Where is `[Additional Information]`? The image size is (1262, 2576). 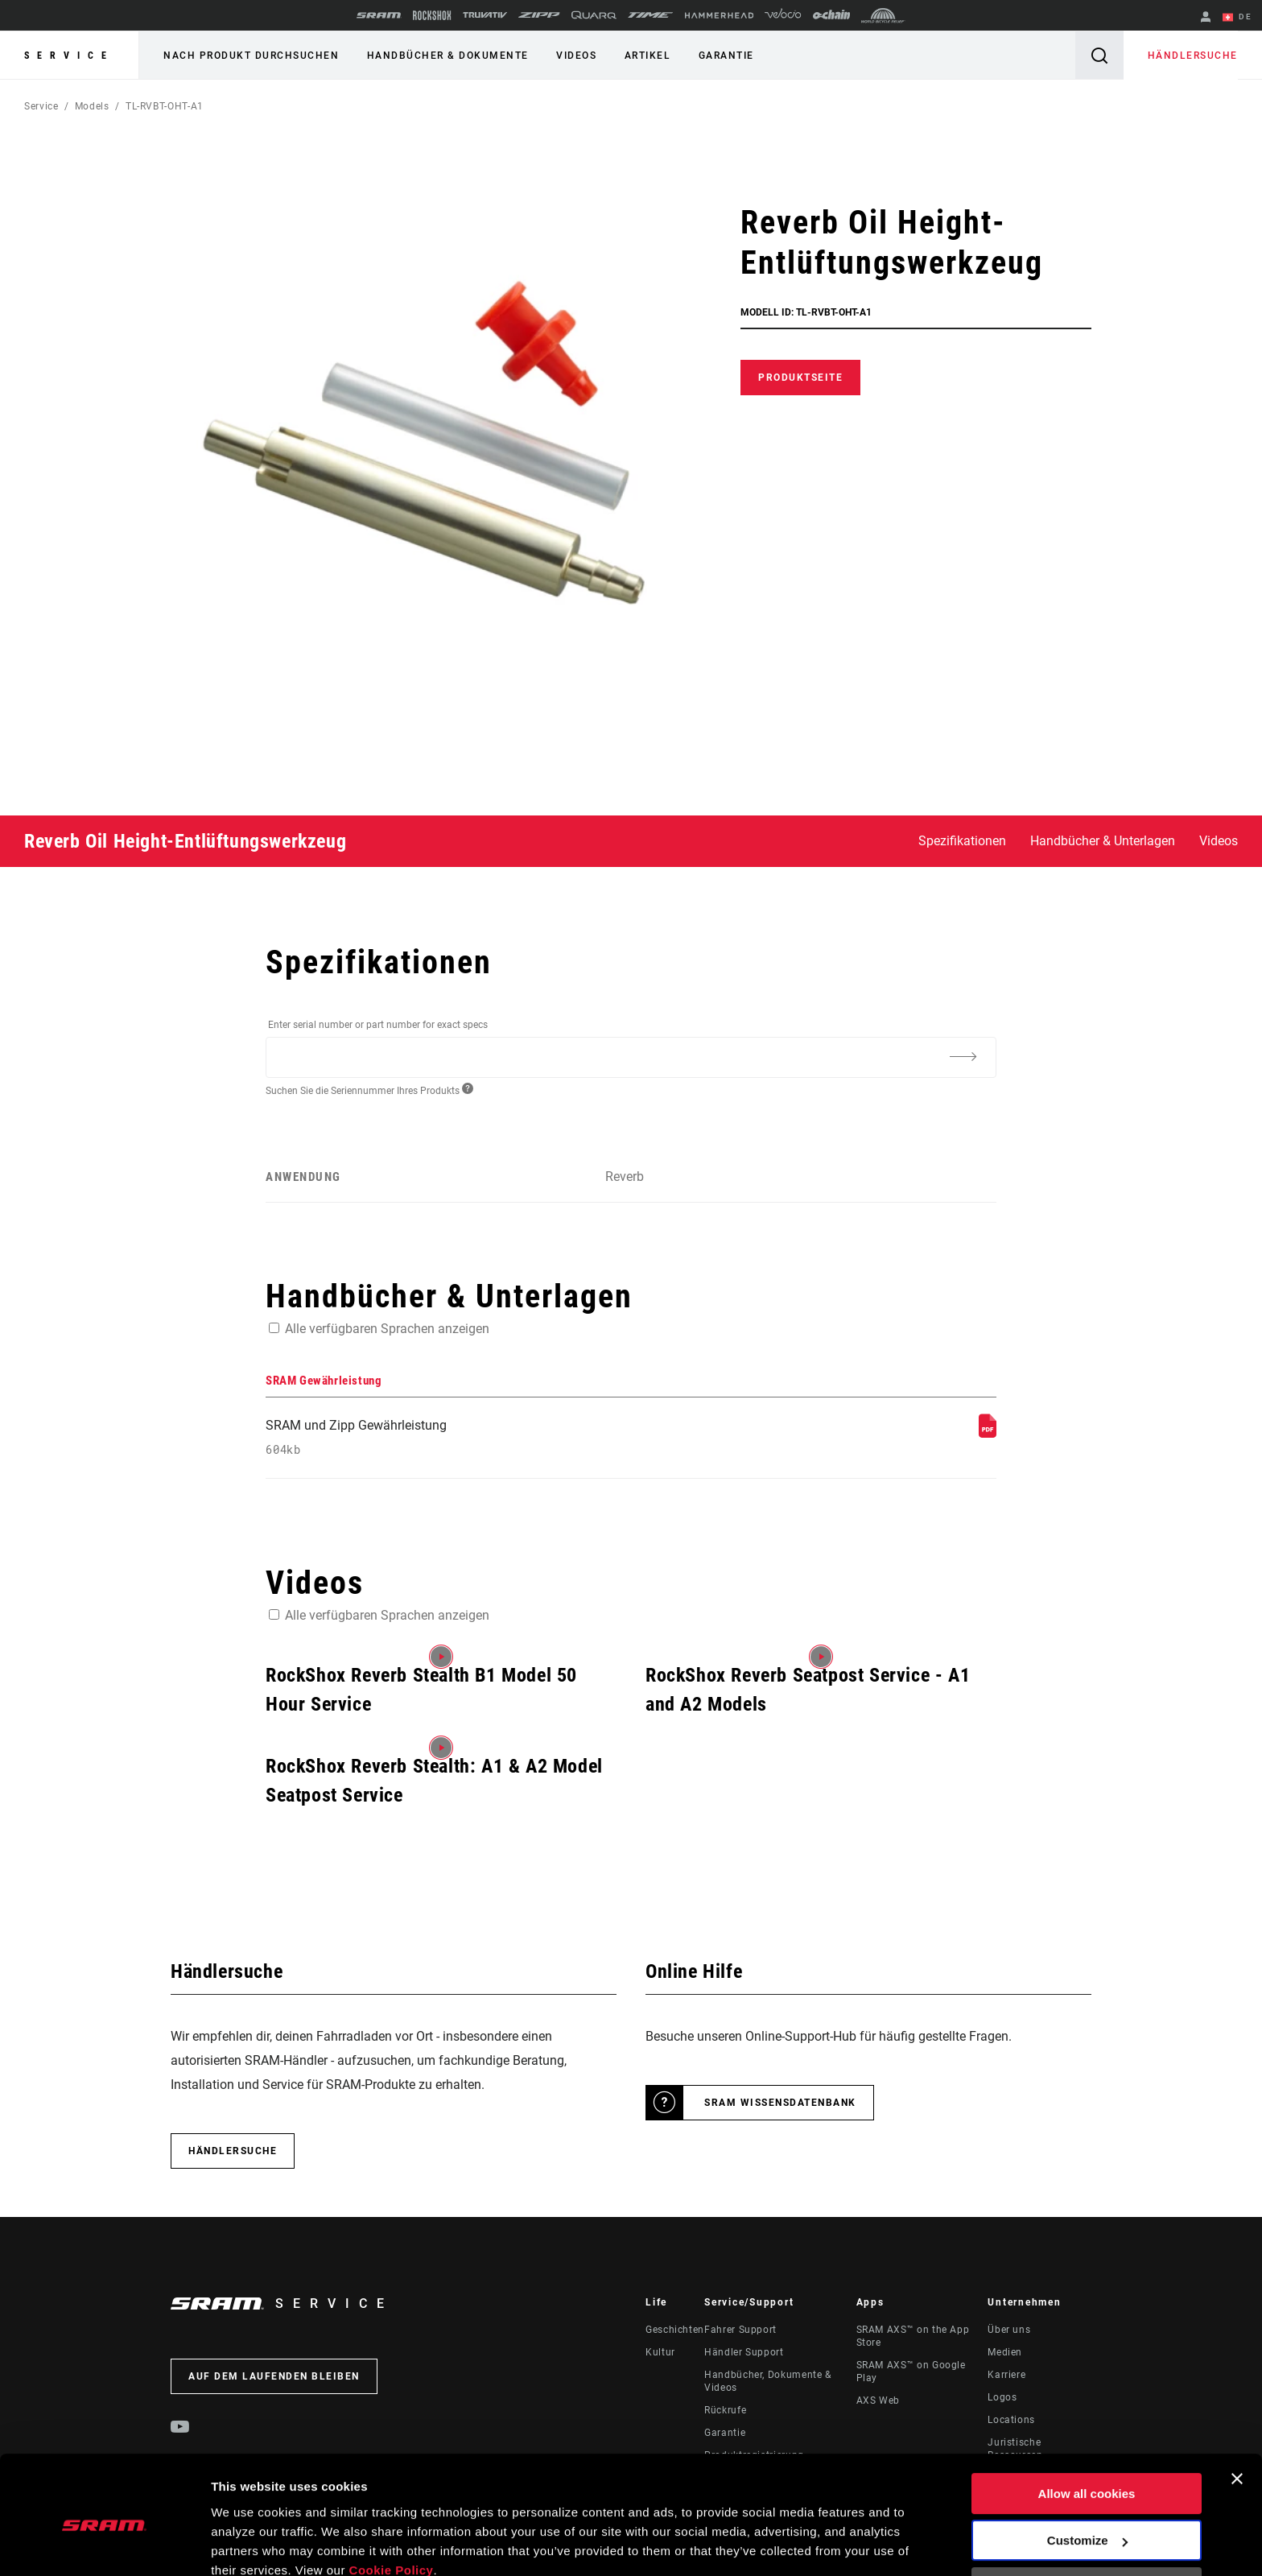
[Additional Information] is located at coordinates (962, 1056).